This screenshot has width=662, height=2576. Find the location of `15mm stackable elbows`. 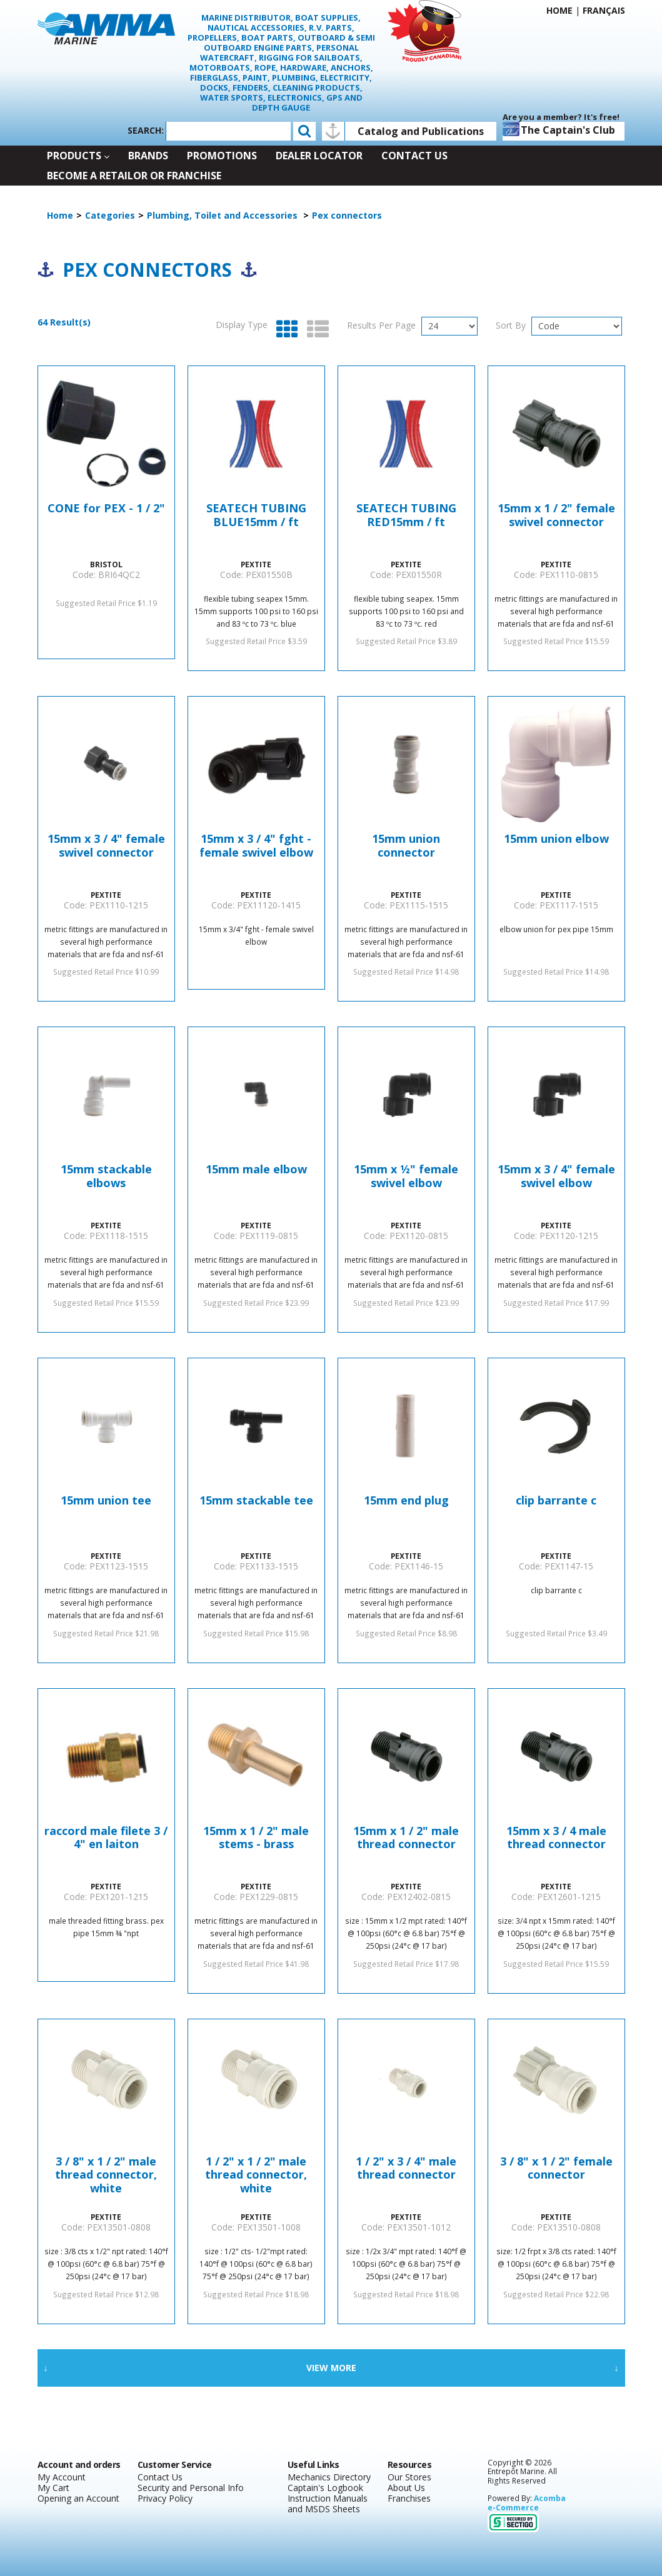

15mm stackable elbows is located at coordinates (106, 1176).